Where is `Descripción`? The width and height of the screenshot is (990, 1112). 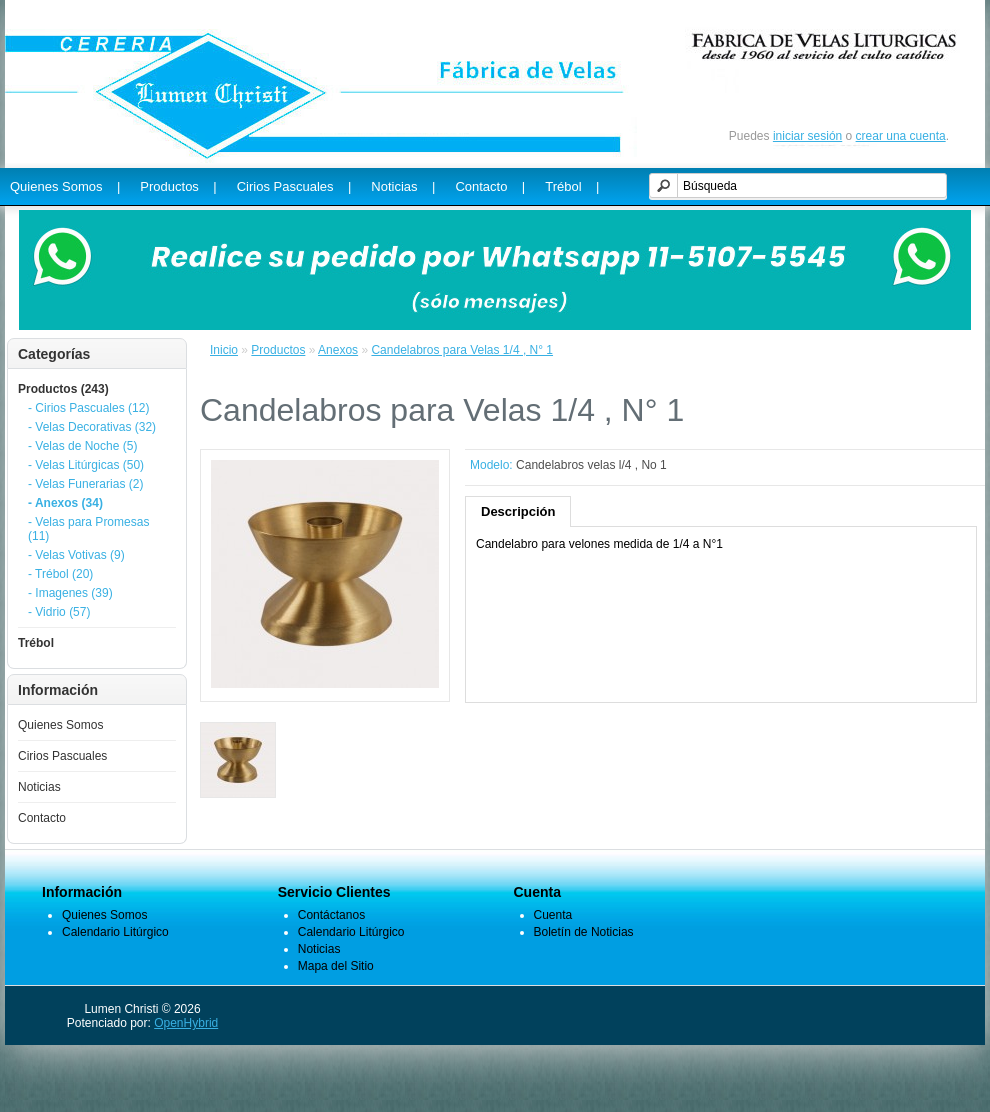
Descripción is located at coordinates (518, 511).